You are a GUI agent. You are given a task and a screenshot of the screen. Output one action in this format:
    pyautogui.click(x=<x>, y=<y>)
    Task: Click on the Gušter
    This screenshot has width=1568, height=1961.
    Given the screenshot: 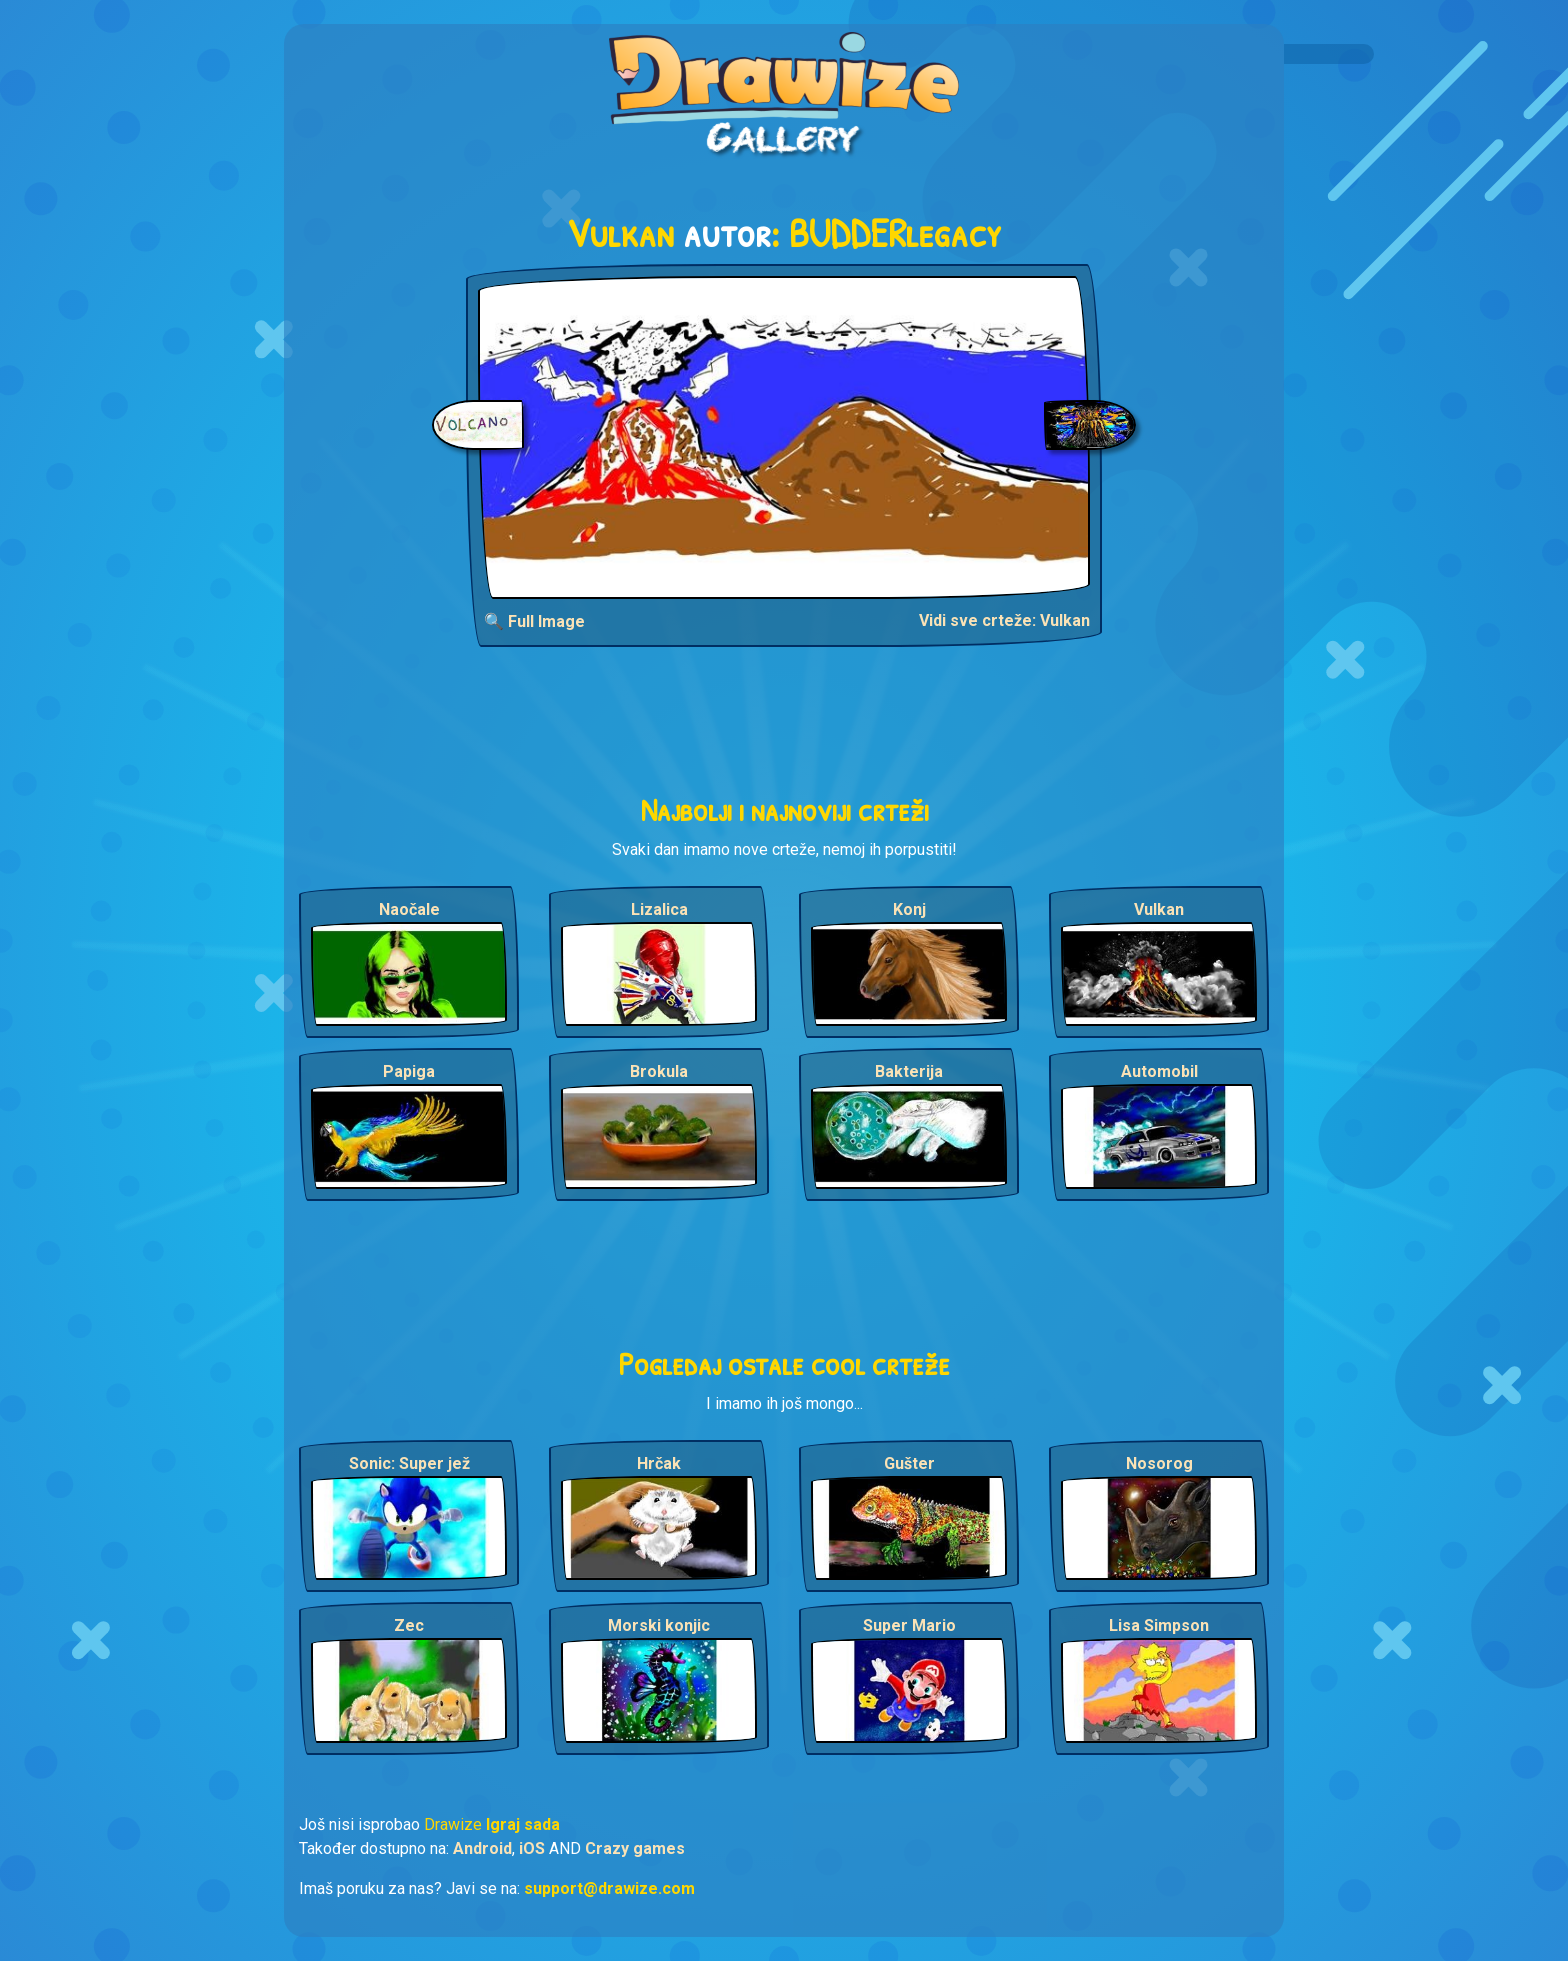 What is the action you would take?
    pyautogui.click(x=909, y=1463)
    